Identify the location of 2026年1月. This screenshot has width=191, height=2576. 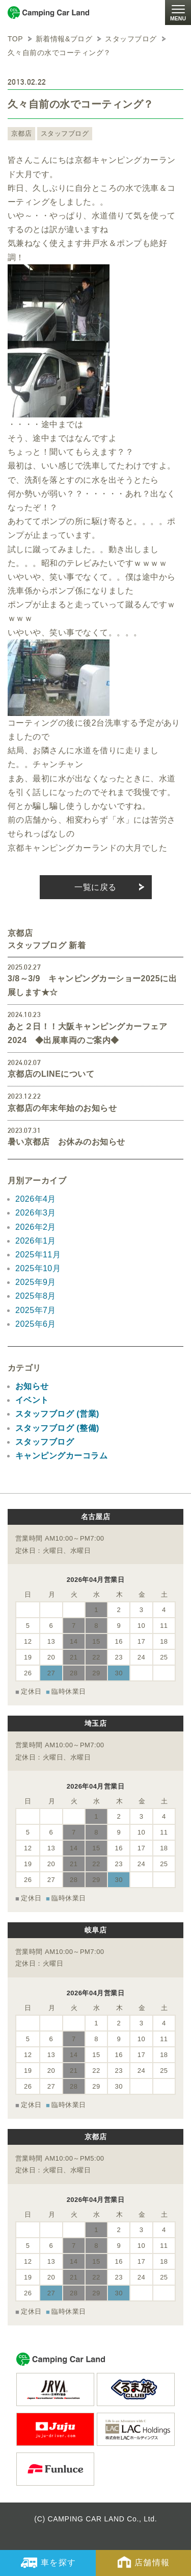
(35, 1240).